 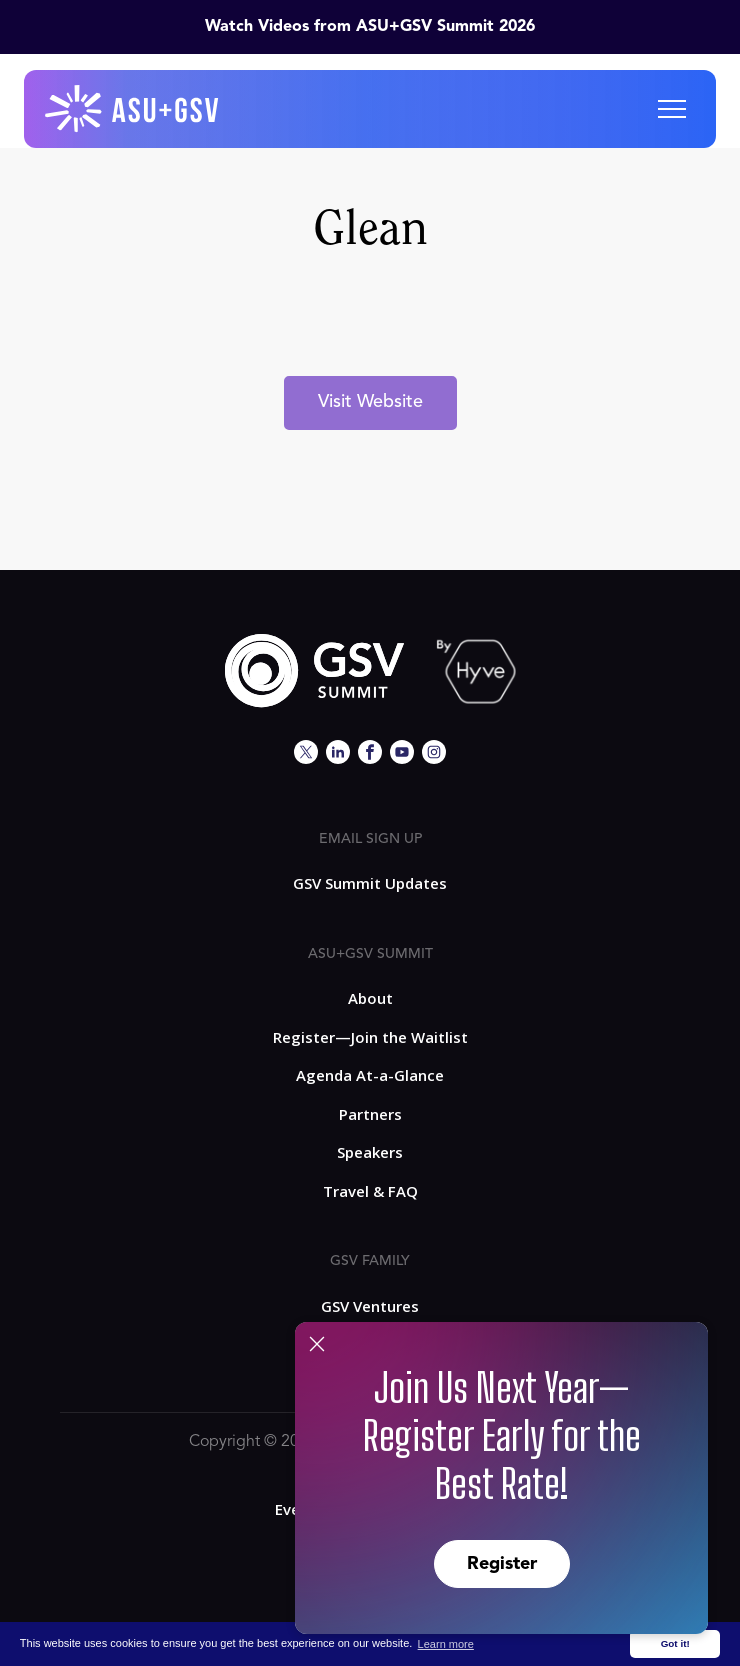 I want to click on Learn more [button], so click(x=446, y=1644).